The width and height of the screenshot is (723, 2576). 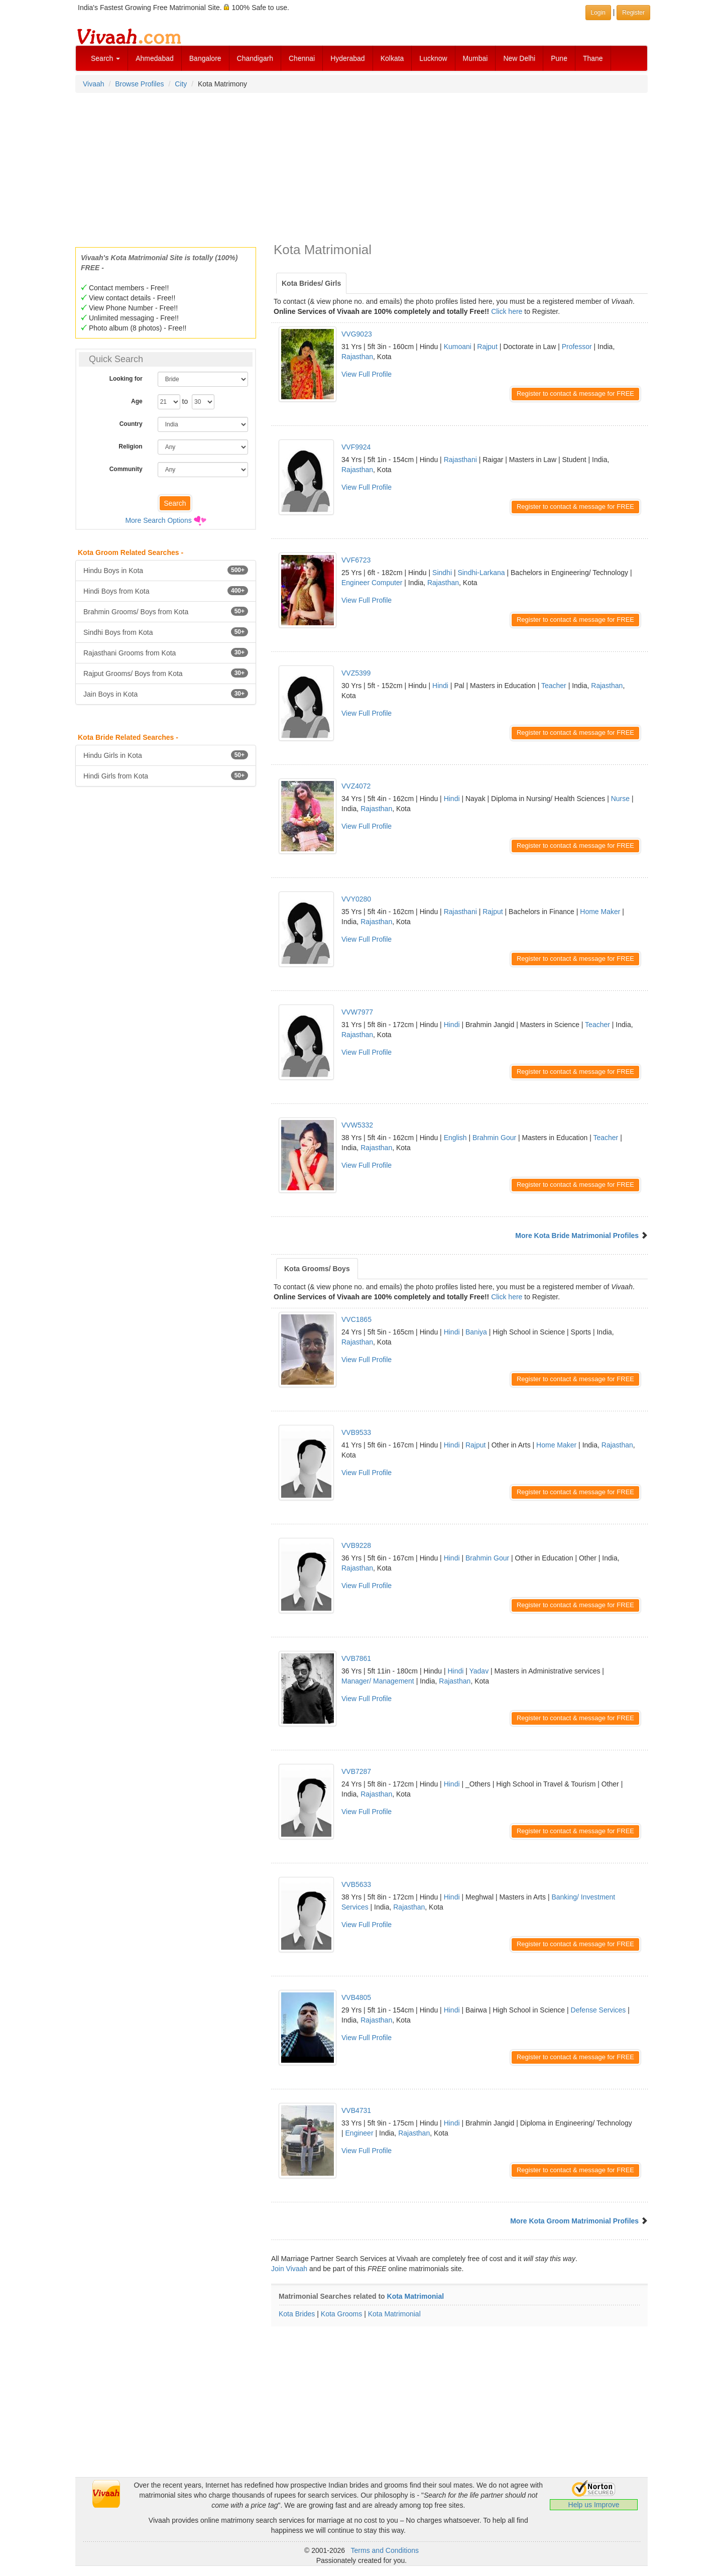 What do you see at coordinates (317, 1269) in the screenshot?
I see `Kota Grooms/ Boys` at bounding box center [317, 1269].